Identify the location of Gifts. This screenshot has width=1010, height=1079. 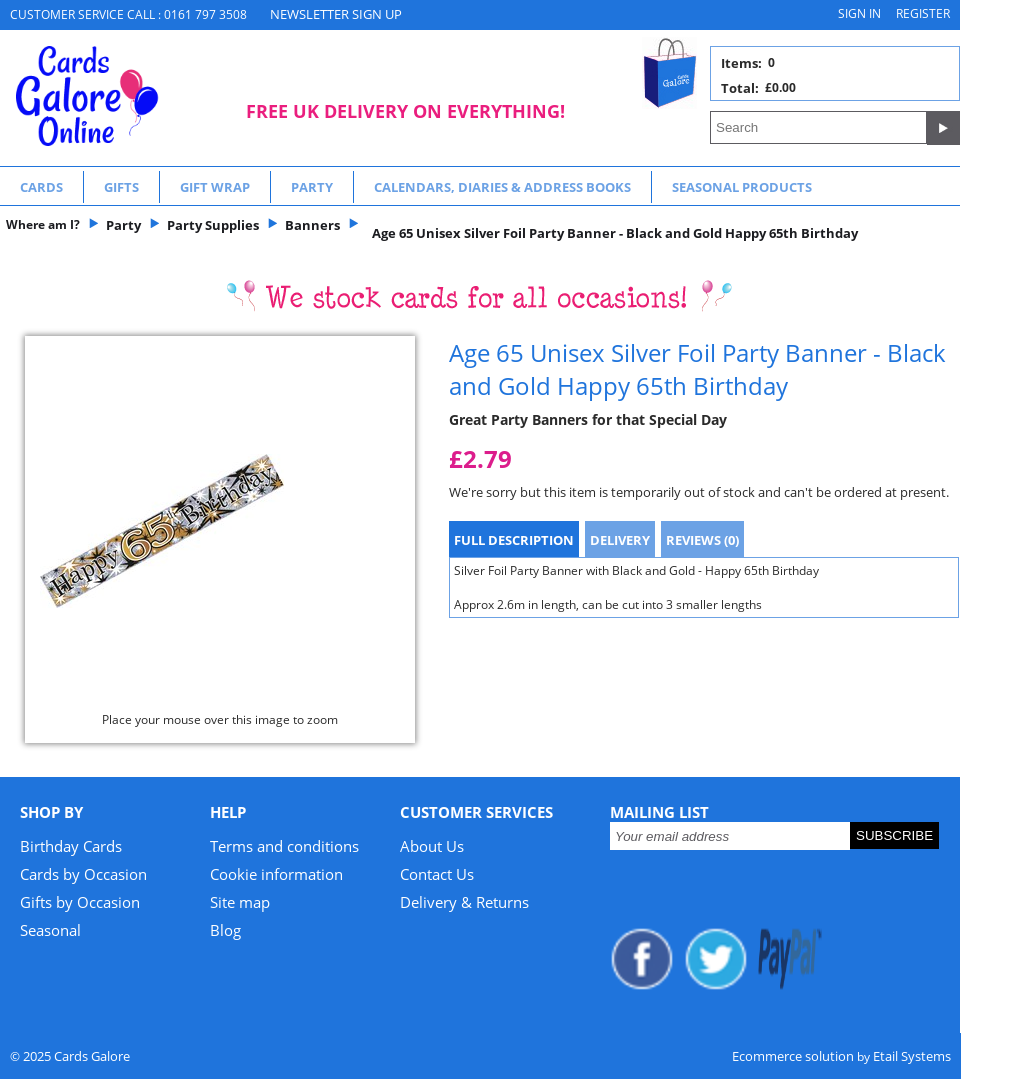
(121, 187).